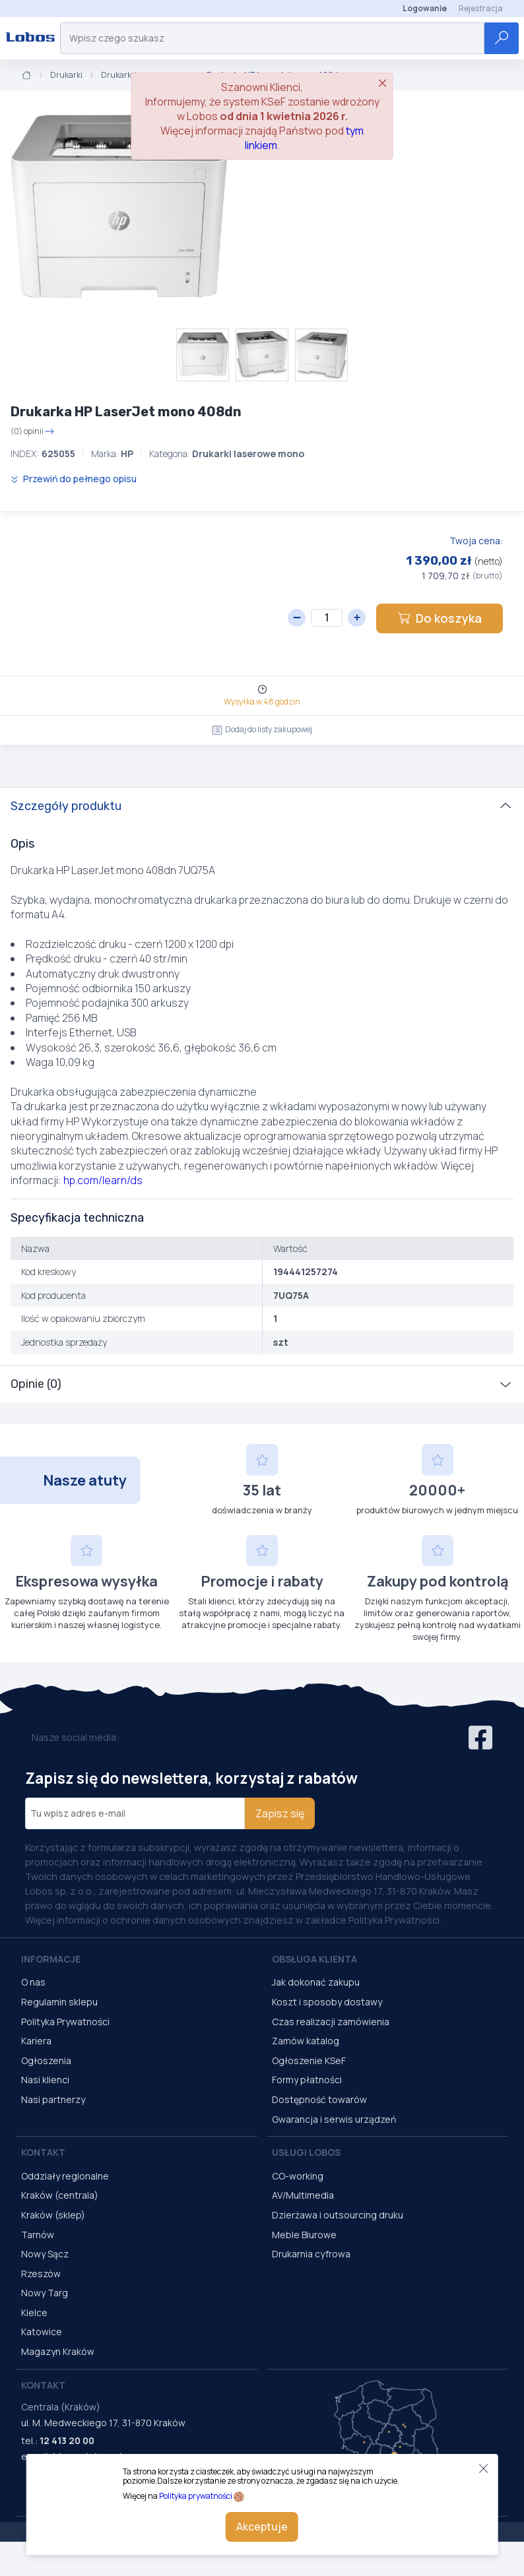 The height and width of the screenshot is (2576, 524). I want to click on Nasi partnerzy, so click(53, 2099).